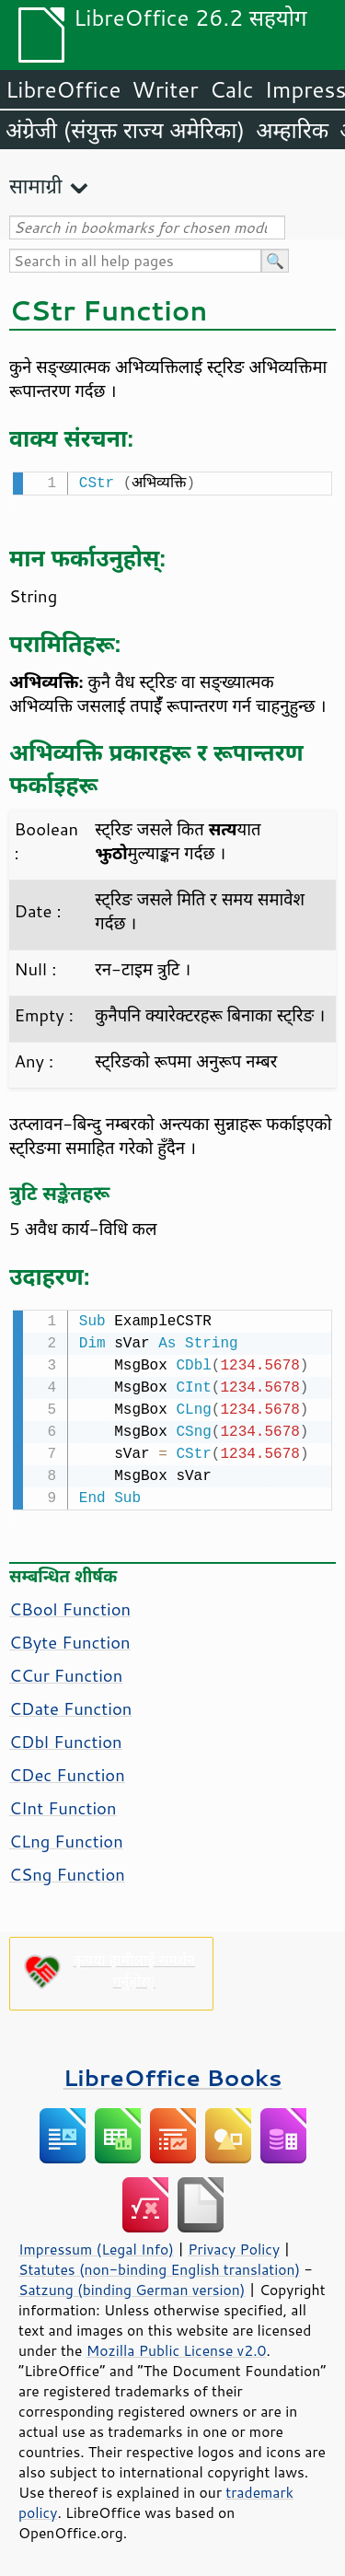 Image resolution: width=345 pixels, height=2576 pixels. What do you see at coordinates (159, 2265) in the screenshot?
I see `Statutes (non-binding English translation)` at bounding box center [159, 2265].